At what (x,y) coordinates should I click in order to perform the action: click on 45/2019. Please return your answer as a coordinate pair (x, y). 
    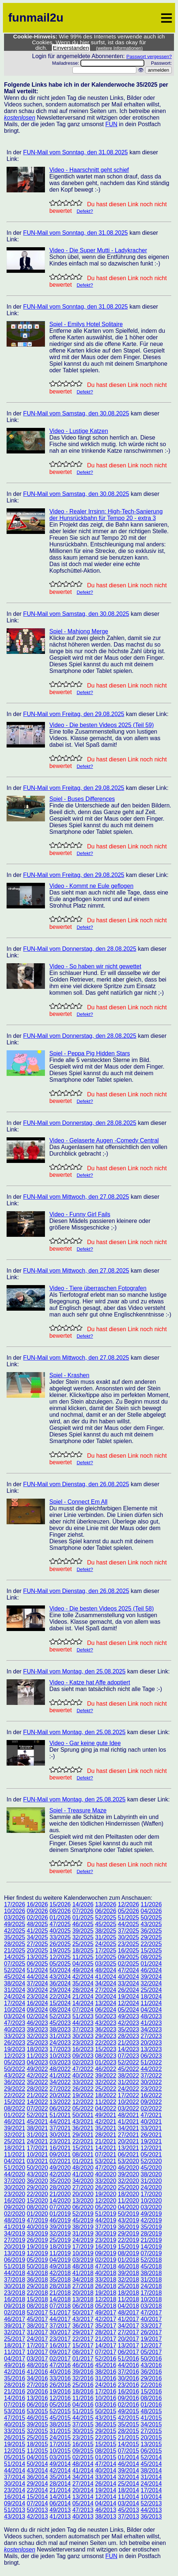
    Looking at the image, I should click on (83, 2220).